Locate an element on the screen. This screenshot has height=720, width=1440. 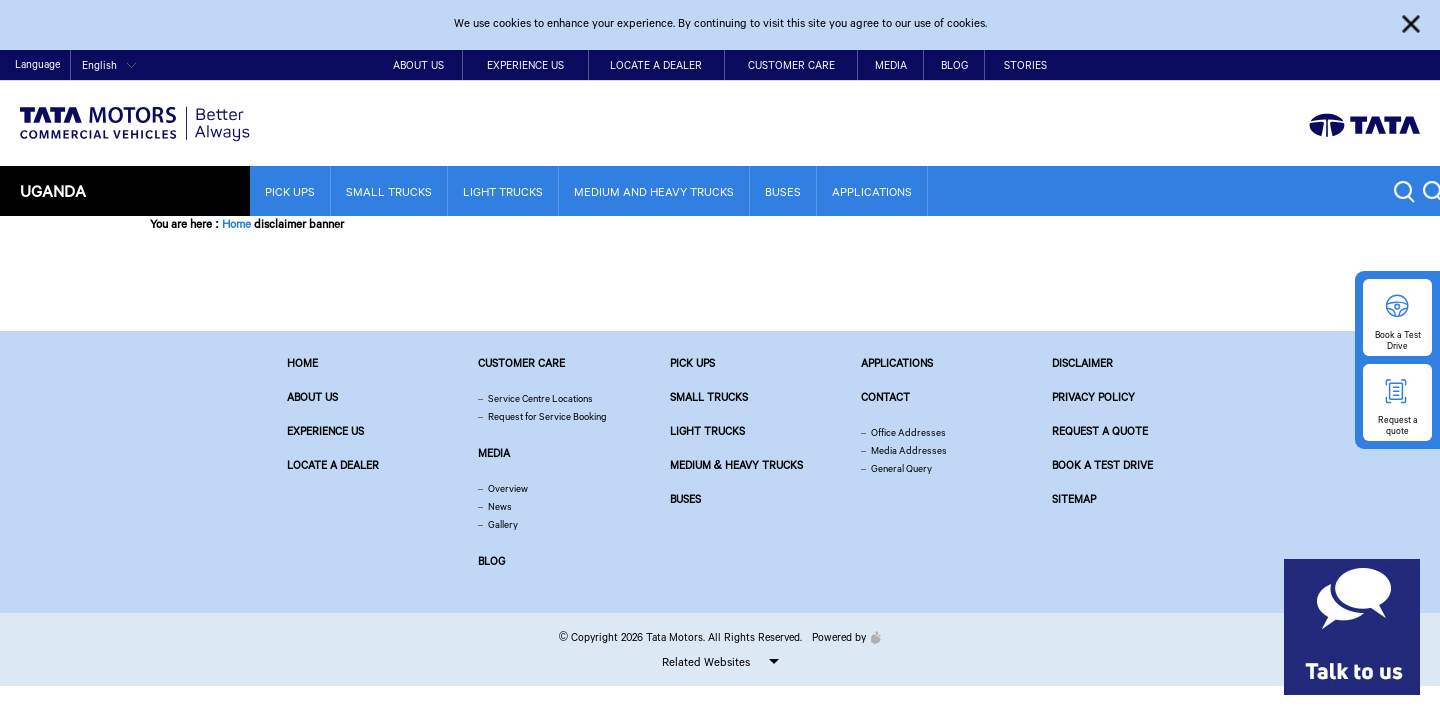
Pick Ups is located at coordinates (290, 191).